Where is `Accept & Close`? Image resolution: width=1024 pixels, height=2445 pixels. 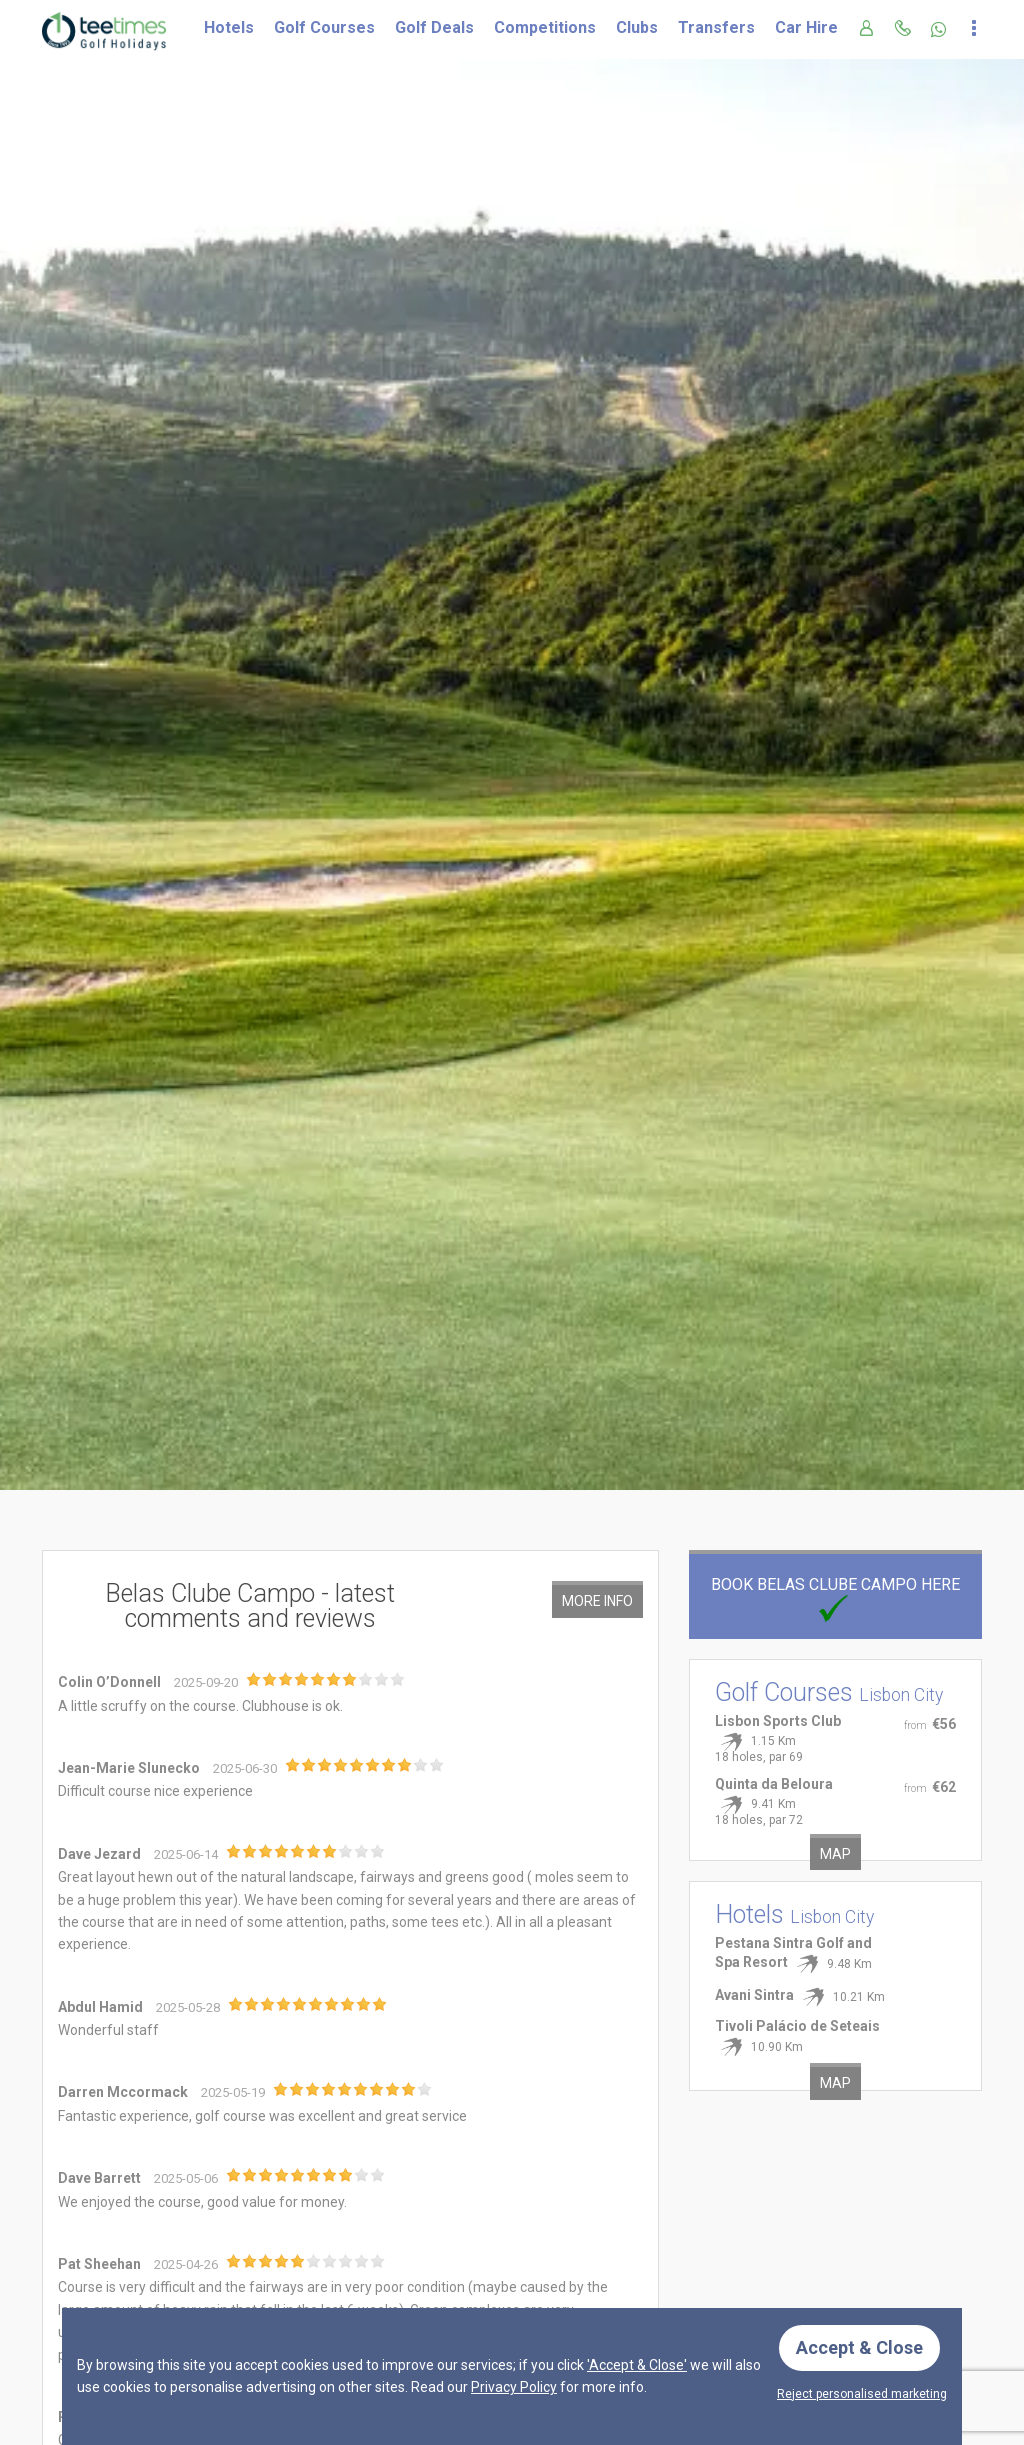
Accept & Close is located at coordinates (859, 2347).